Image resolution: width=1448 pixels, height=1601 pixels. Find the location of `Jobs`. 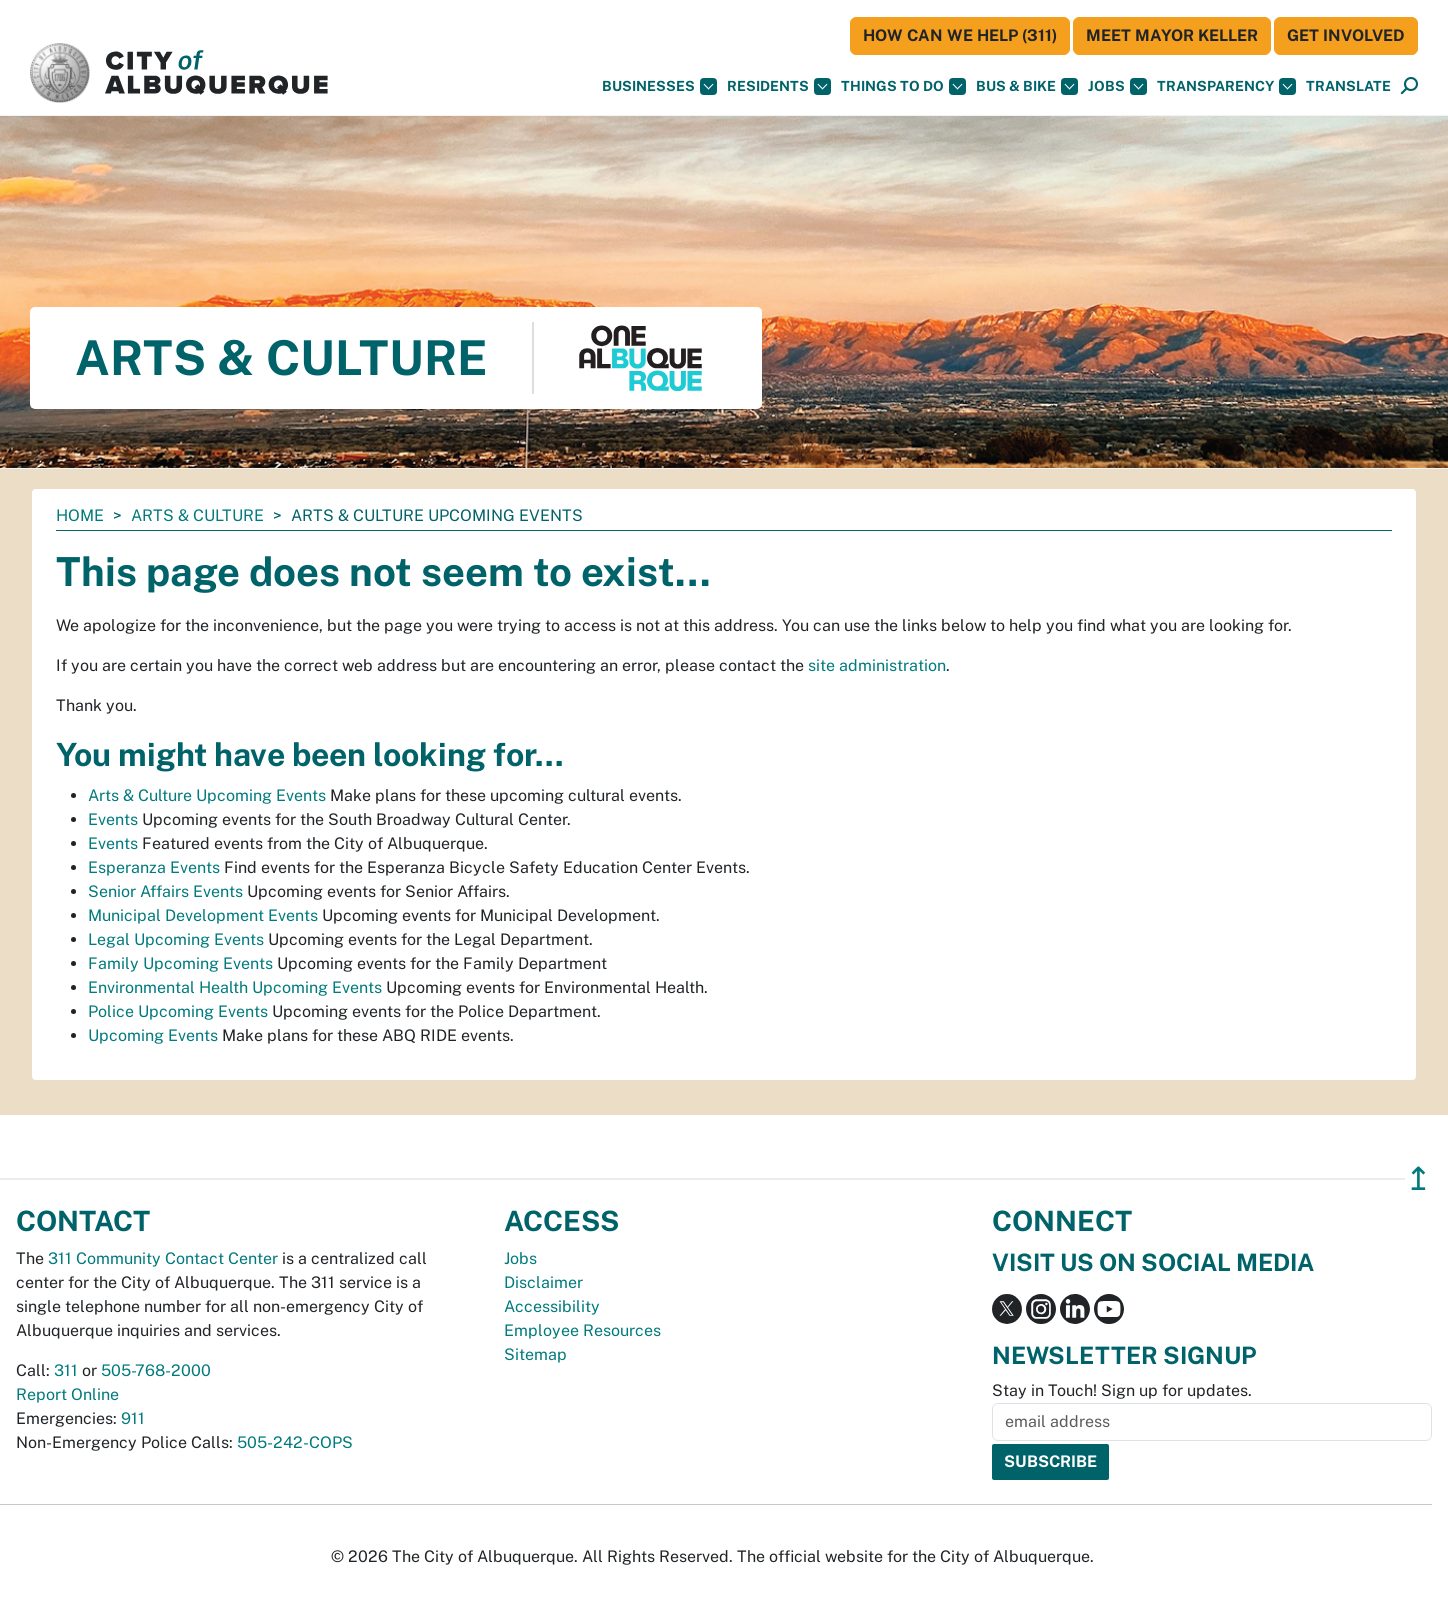

Jobs is located at coordinates (1117, 86).